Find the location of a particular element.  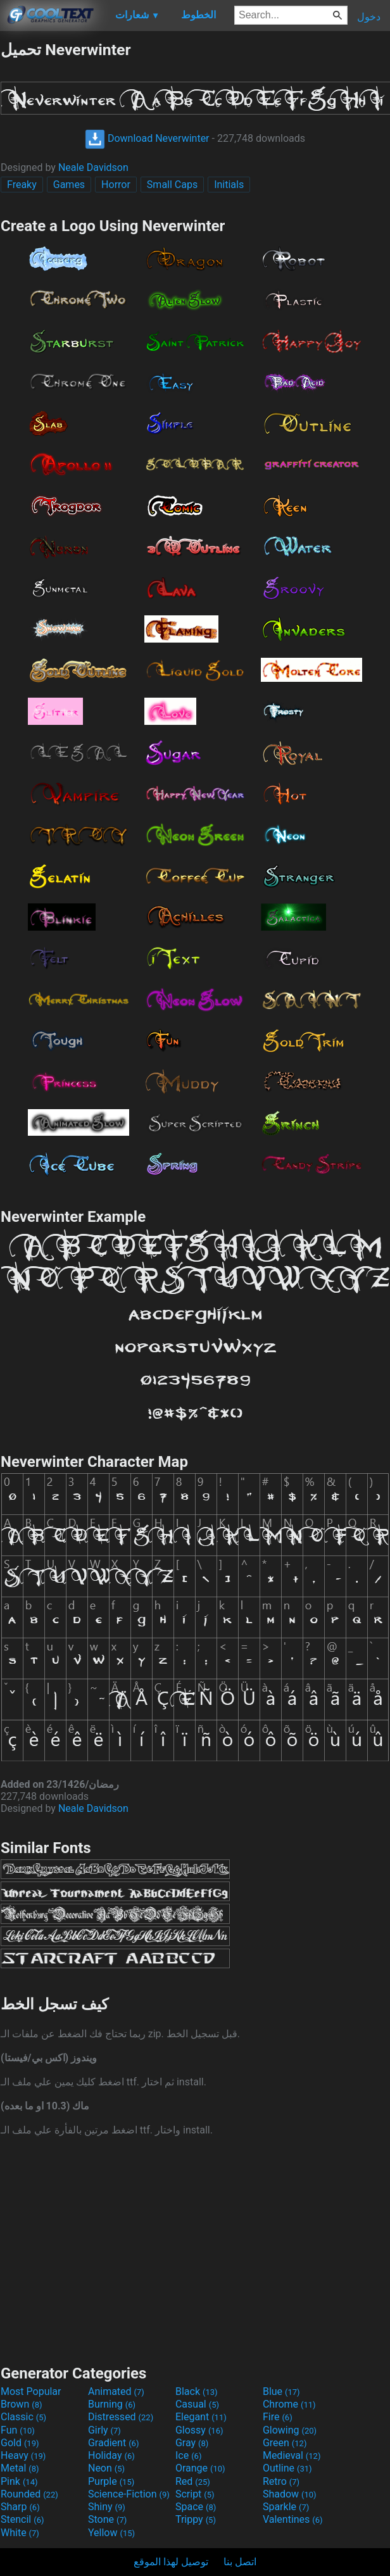

Gradient is located at coordinates (113, 2443).